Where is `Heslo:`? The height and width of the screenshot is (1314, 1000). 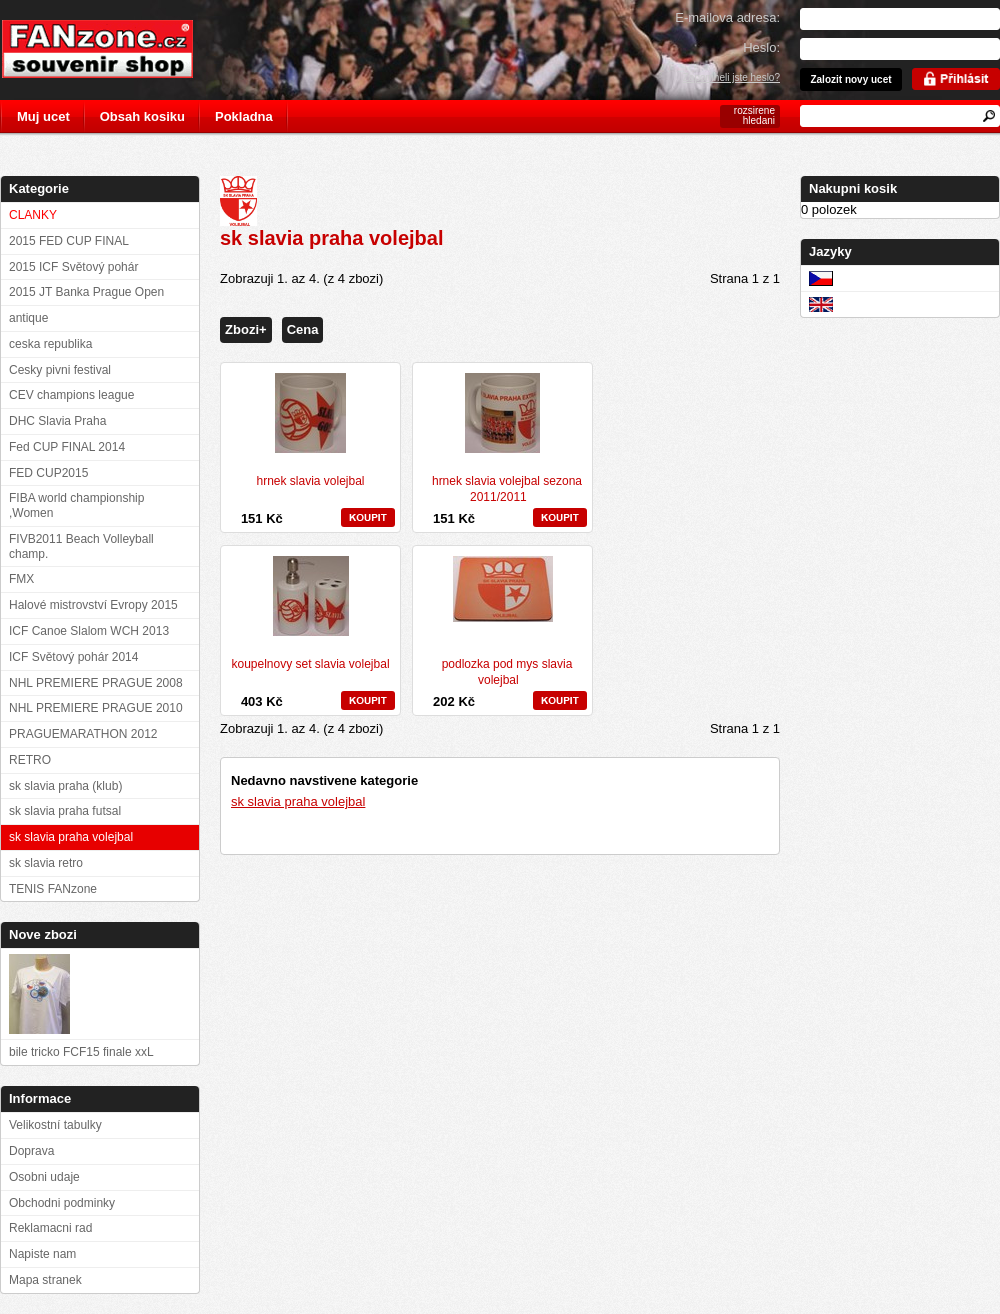 Heslo: is located at coordinates (761, 47).